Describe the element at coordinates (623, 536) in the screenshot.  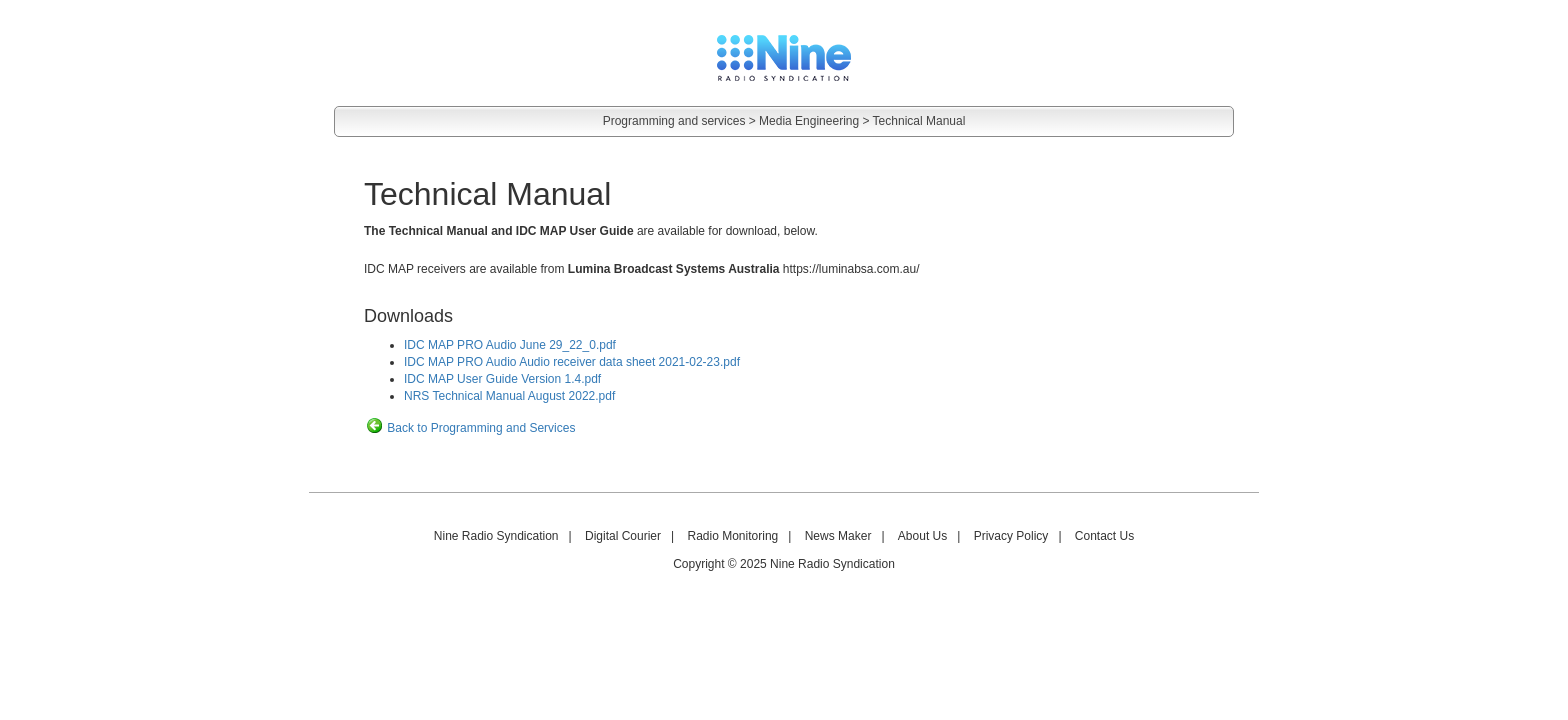
I see `Digital Courier` at that location.